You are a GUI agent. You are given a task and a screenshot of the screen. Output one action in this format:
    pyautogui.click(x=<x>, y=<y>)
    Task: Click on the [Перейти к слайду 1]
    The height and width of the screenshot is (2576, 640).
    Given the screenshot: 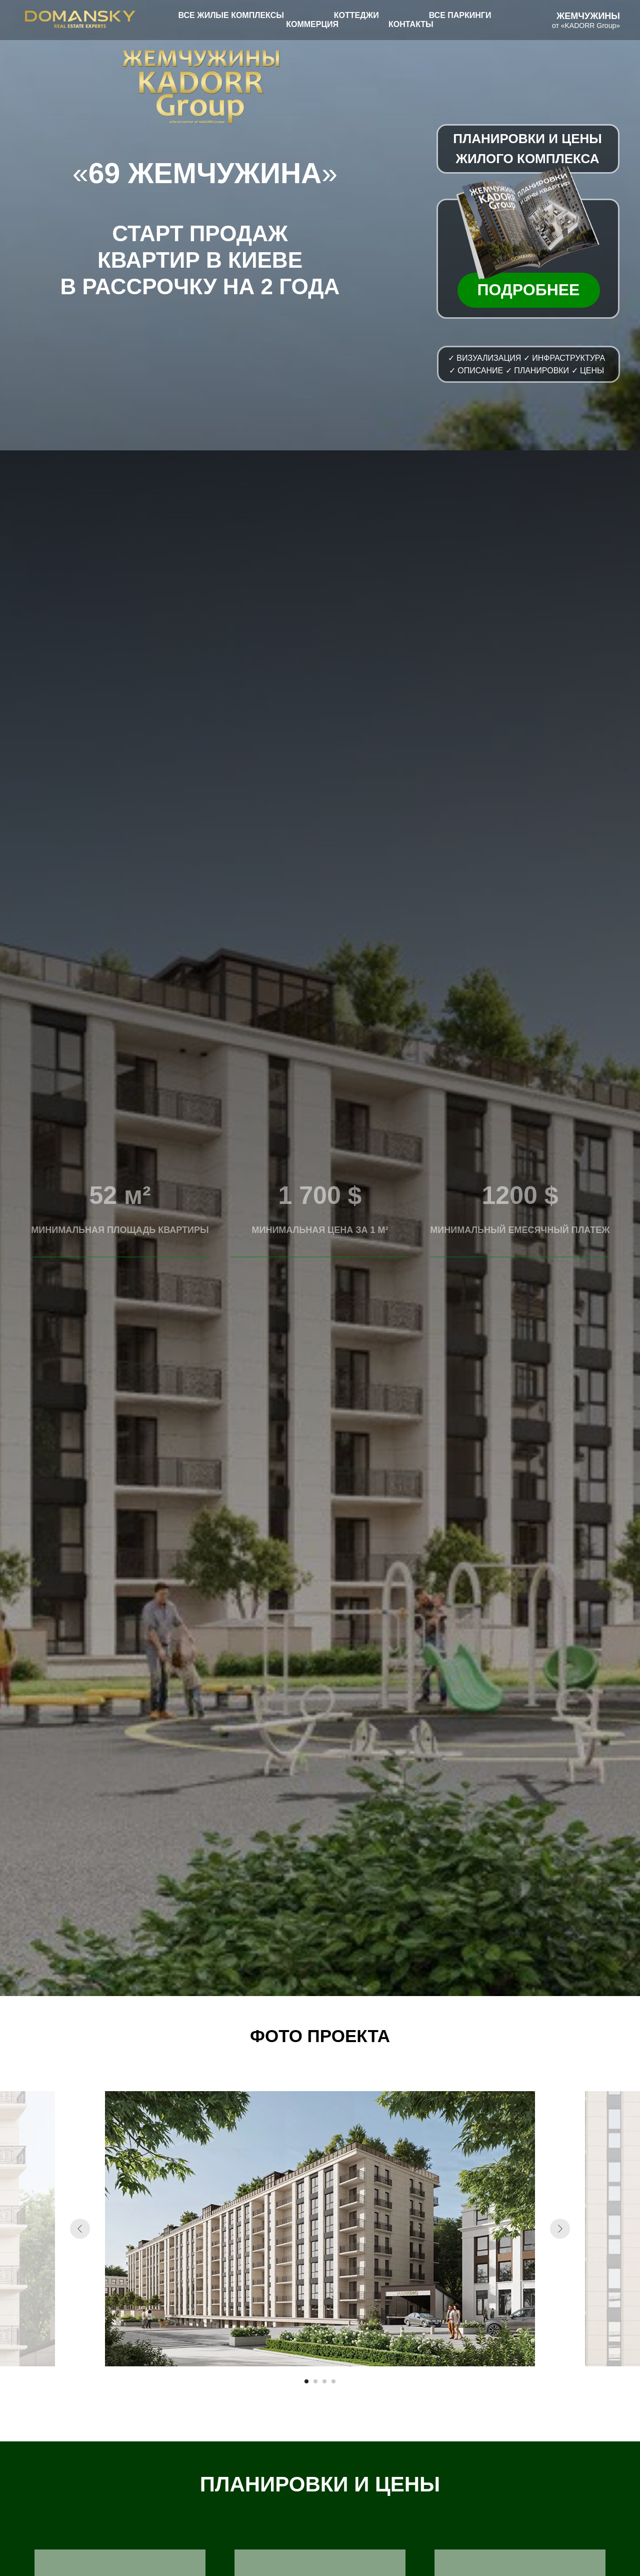 What is the action you would take?
    pyautogui.click(x=306, y=2381)
    